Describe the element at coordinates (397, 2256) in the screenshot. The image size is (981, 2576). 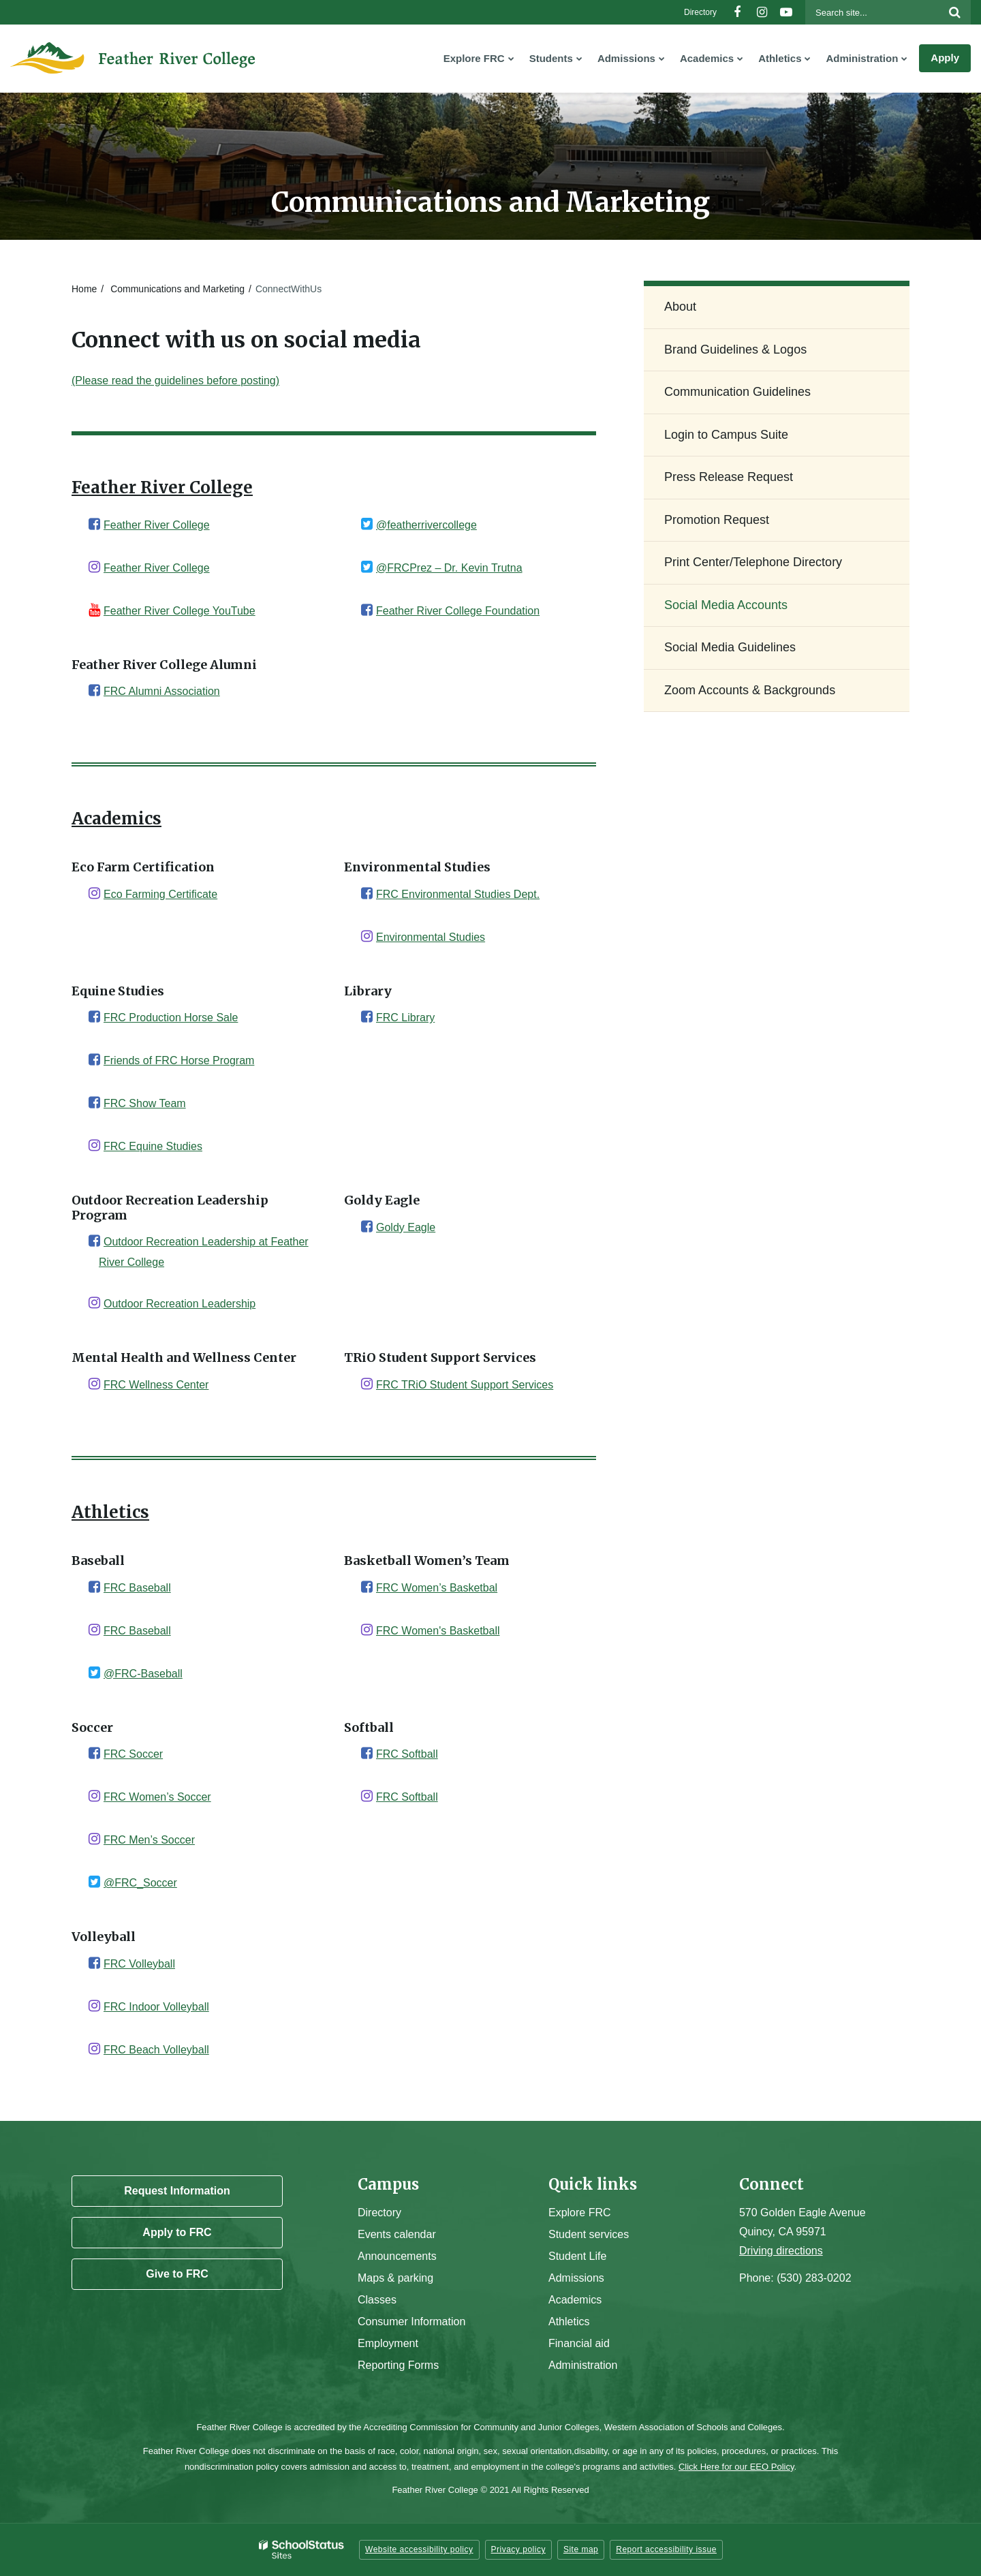
I see `Announcements` at that location.